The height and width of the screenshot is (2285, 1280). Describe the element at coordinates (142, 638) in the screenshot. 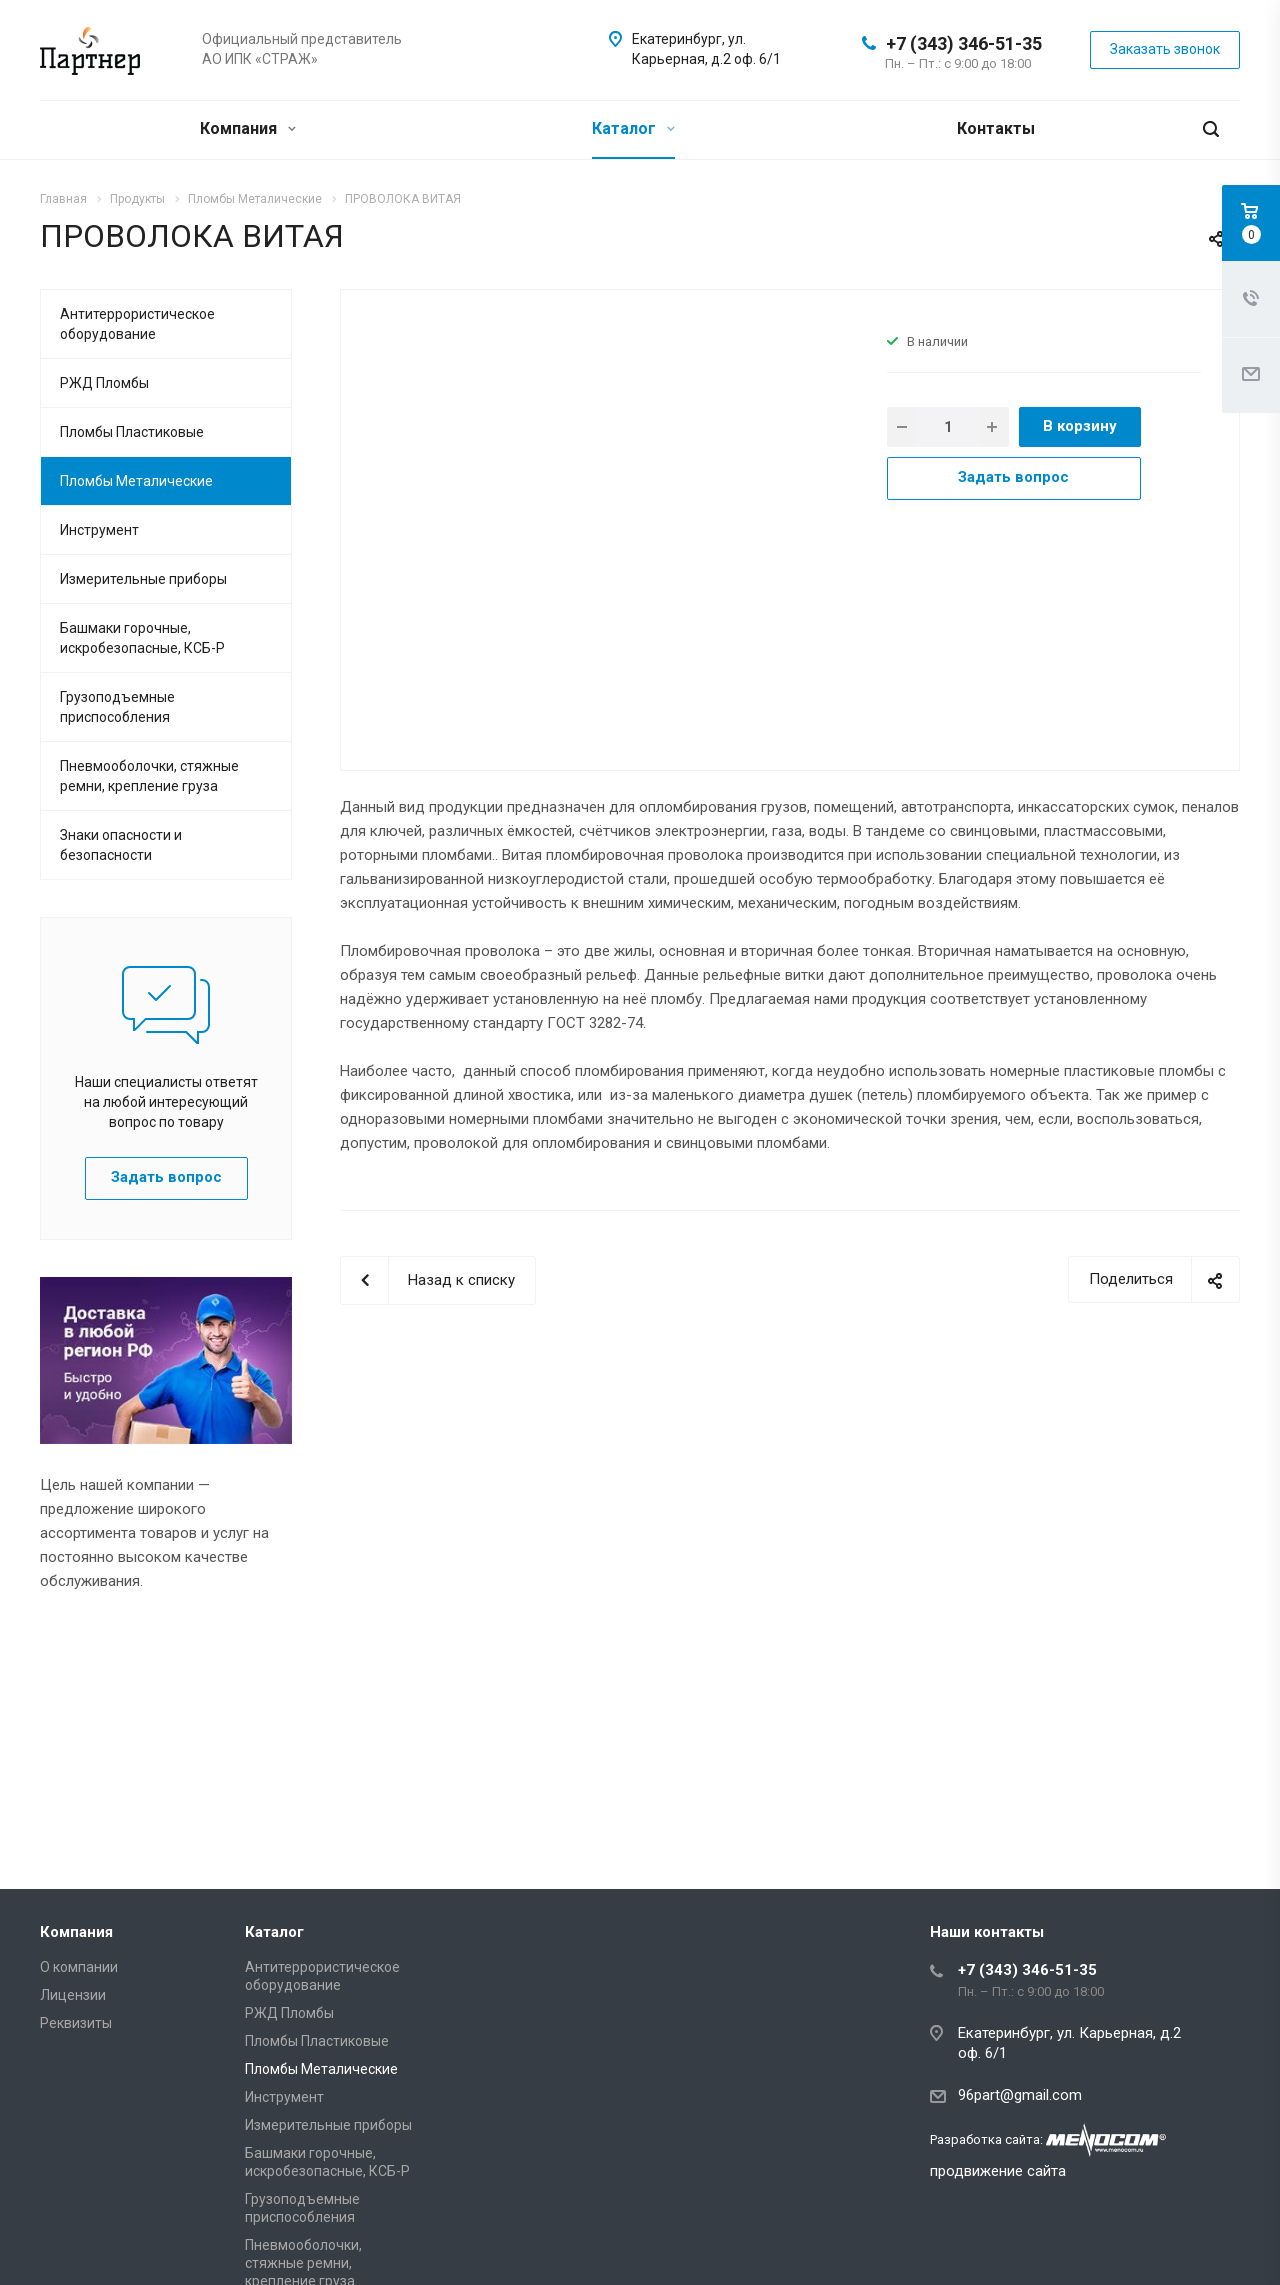

I see `Башмаки горочные, искробезопасные, КСБ-Р` at that location.